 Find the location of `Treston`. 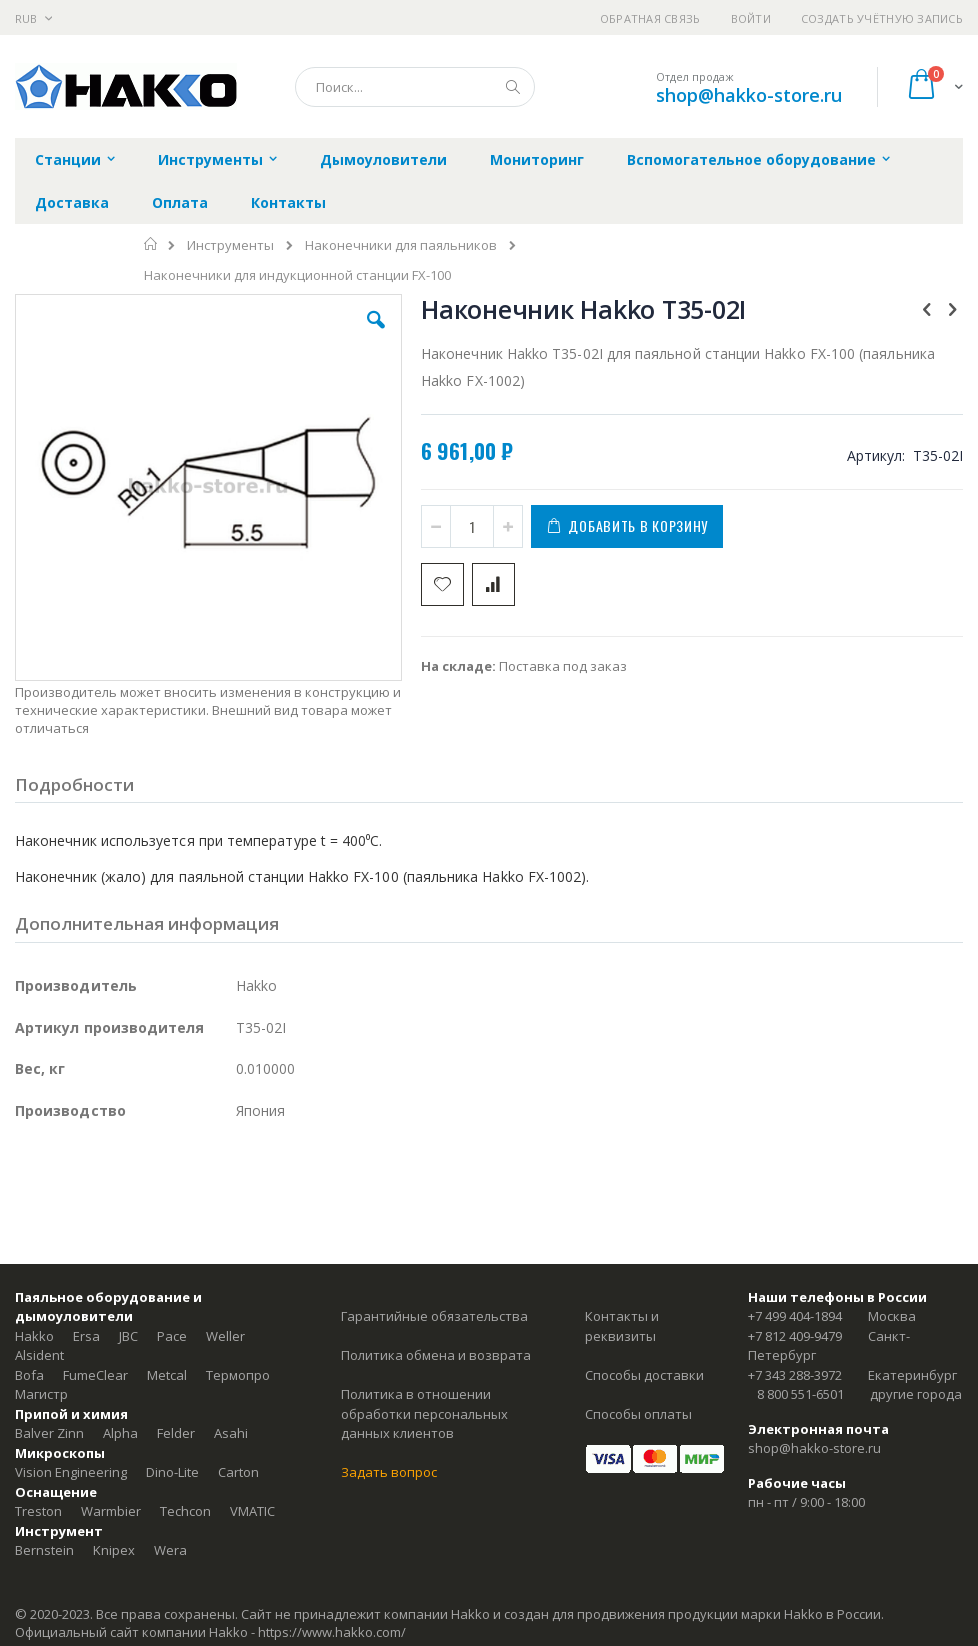

Treston is located at coordinates (38, 1511).